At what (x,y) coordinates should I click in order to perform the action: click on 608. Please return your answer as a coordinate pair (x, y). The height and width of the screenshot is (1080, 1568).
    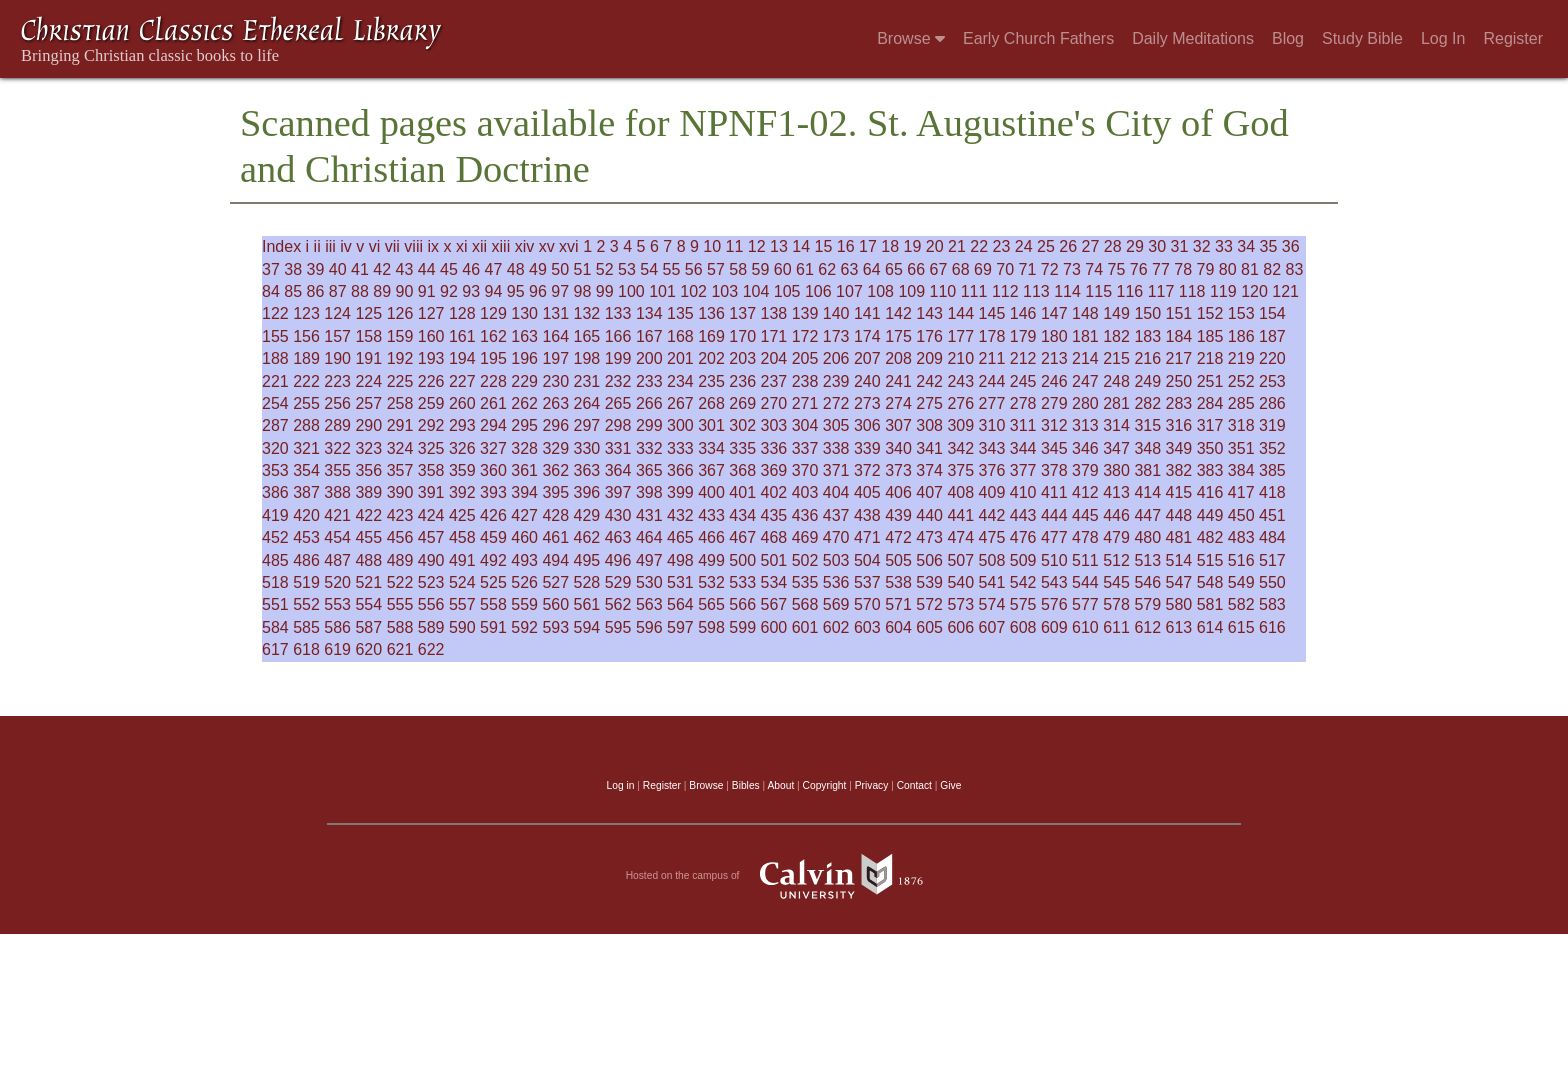
    Looking at the image, I should click on (1023, 627).